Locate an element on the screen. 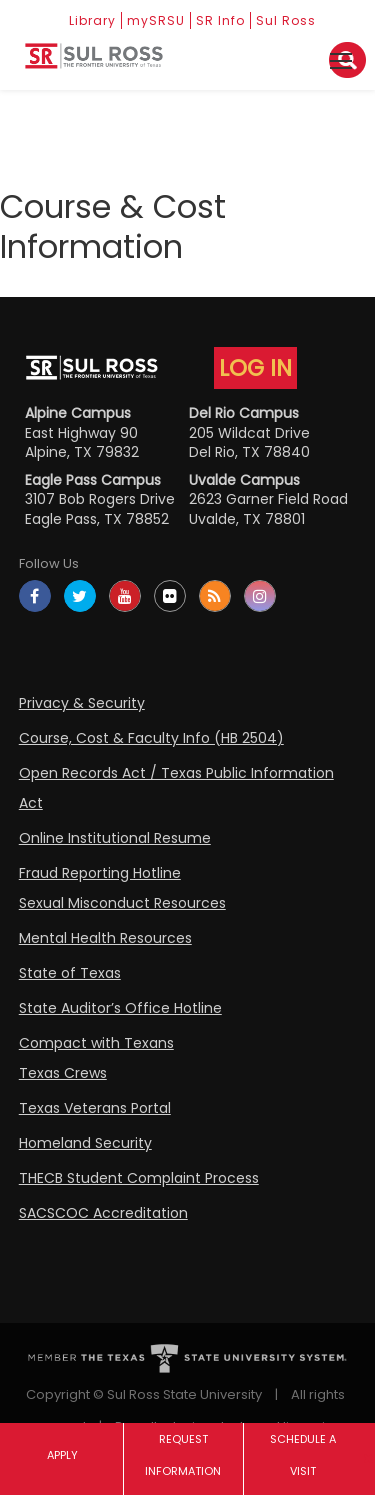  SACSCOC Accreditation is located at coordinates (103, 1213).